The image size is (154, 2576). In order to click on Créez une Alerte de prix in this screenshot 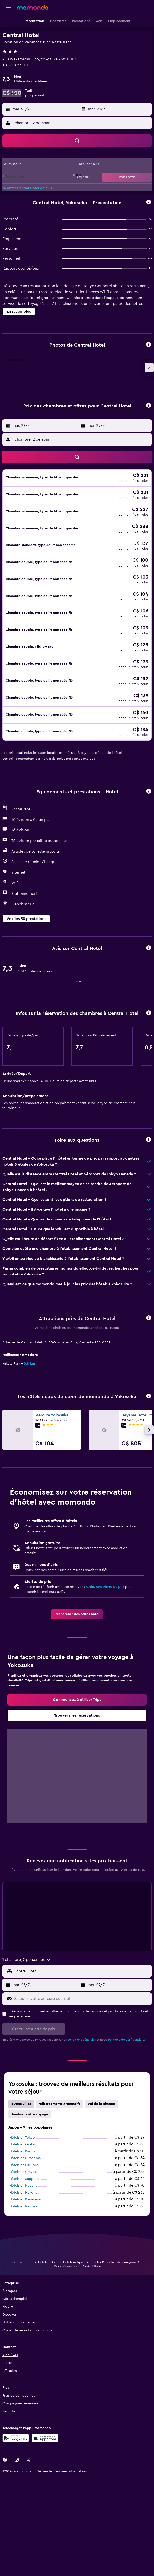, I will do `click(105, 1587)`.